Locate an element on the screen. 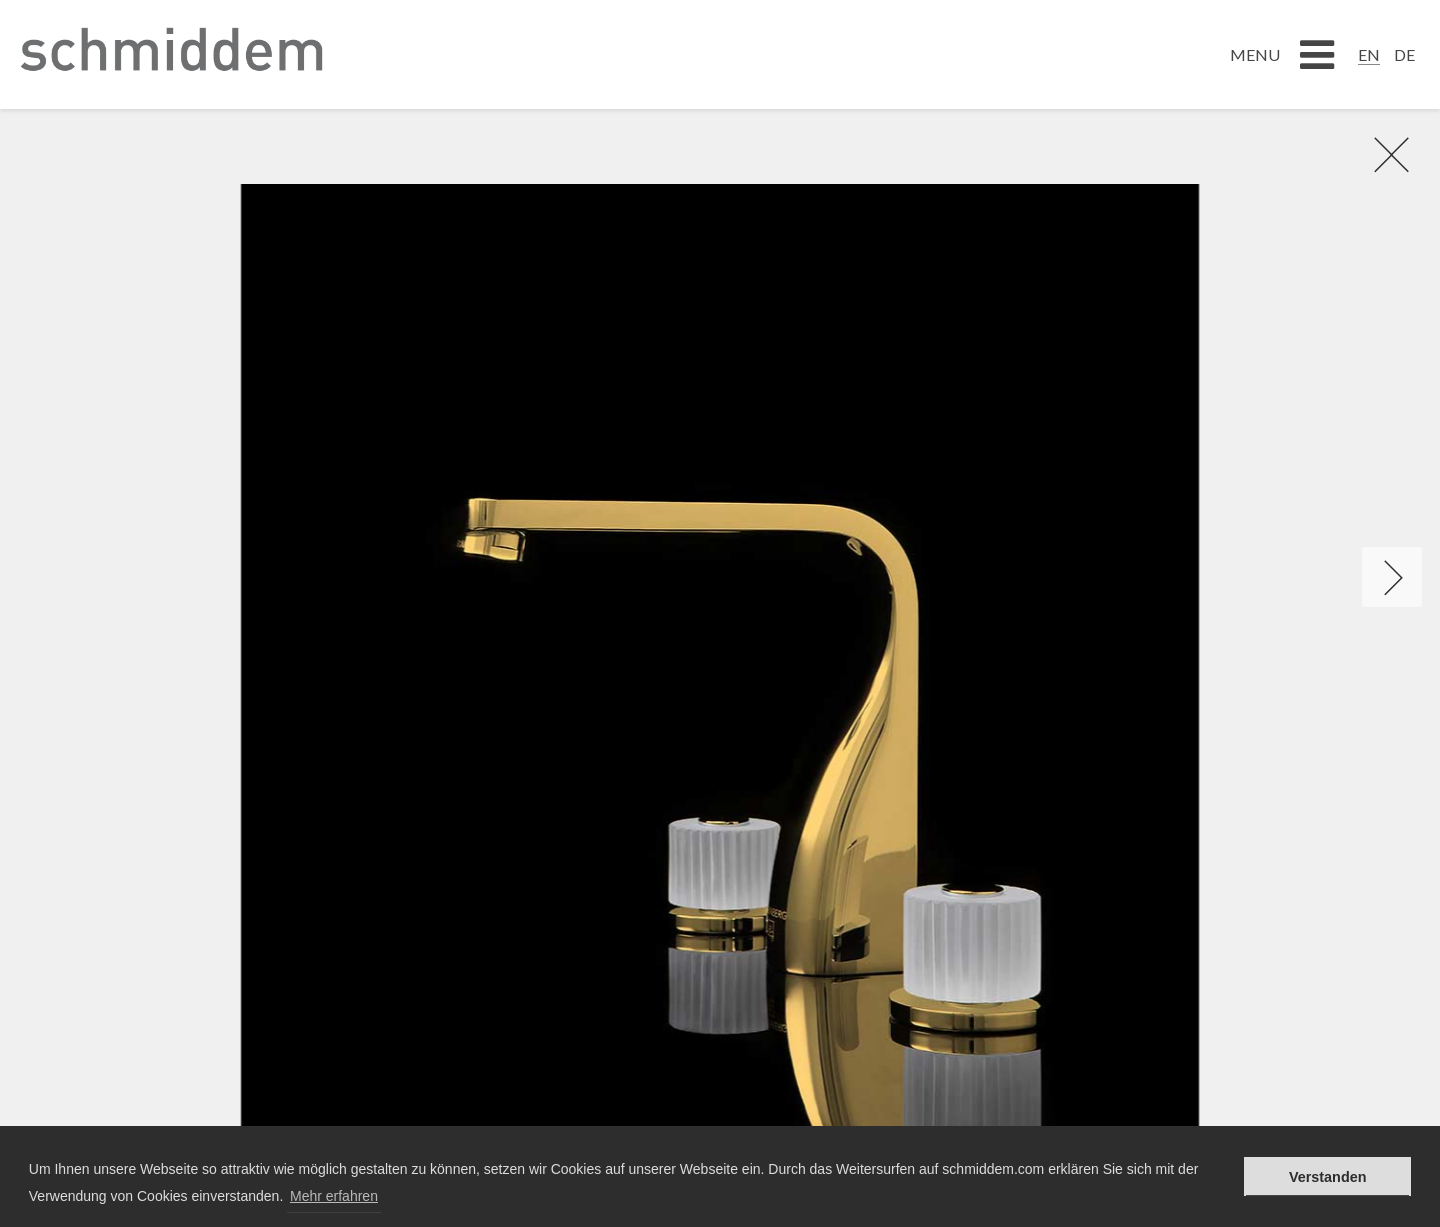  Verstanden [button] is located at coordinates (1328, 1177).